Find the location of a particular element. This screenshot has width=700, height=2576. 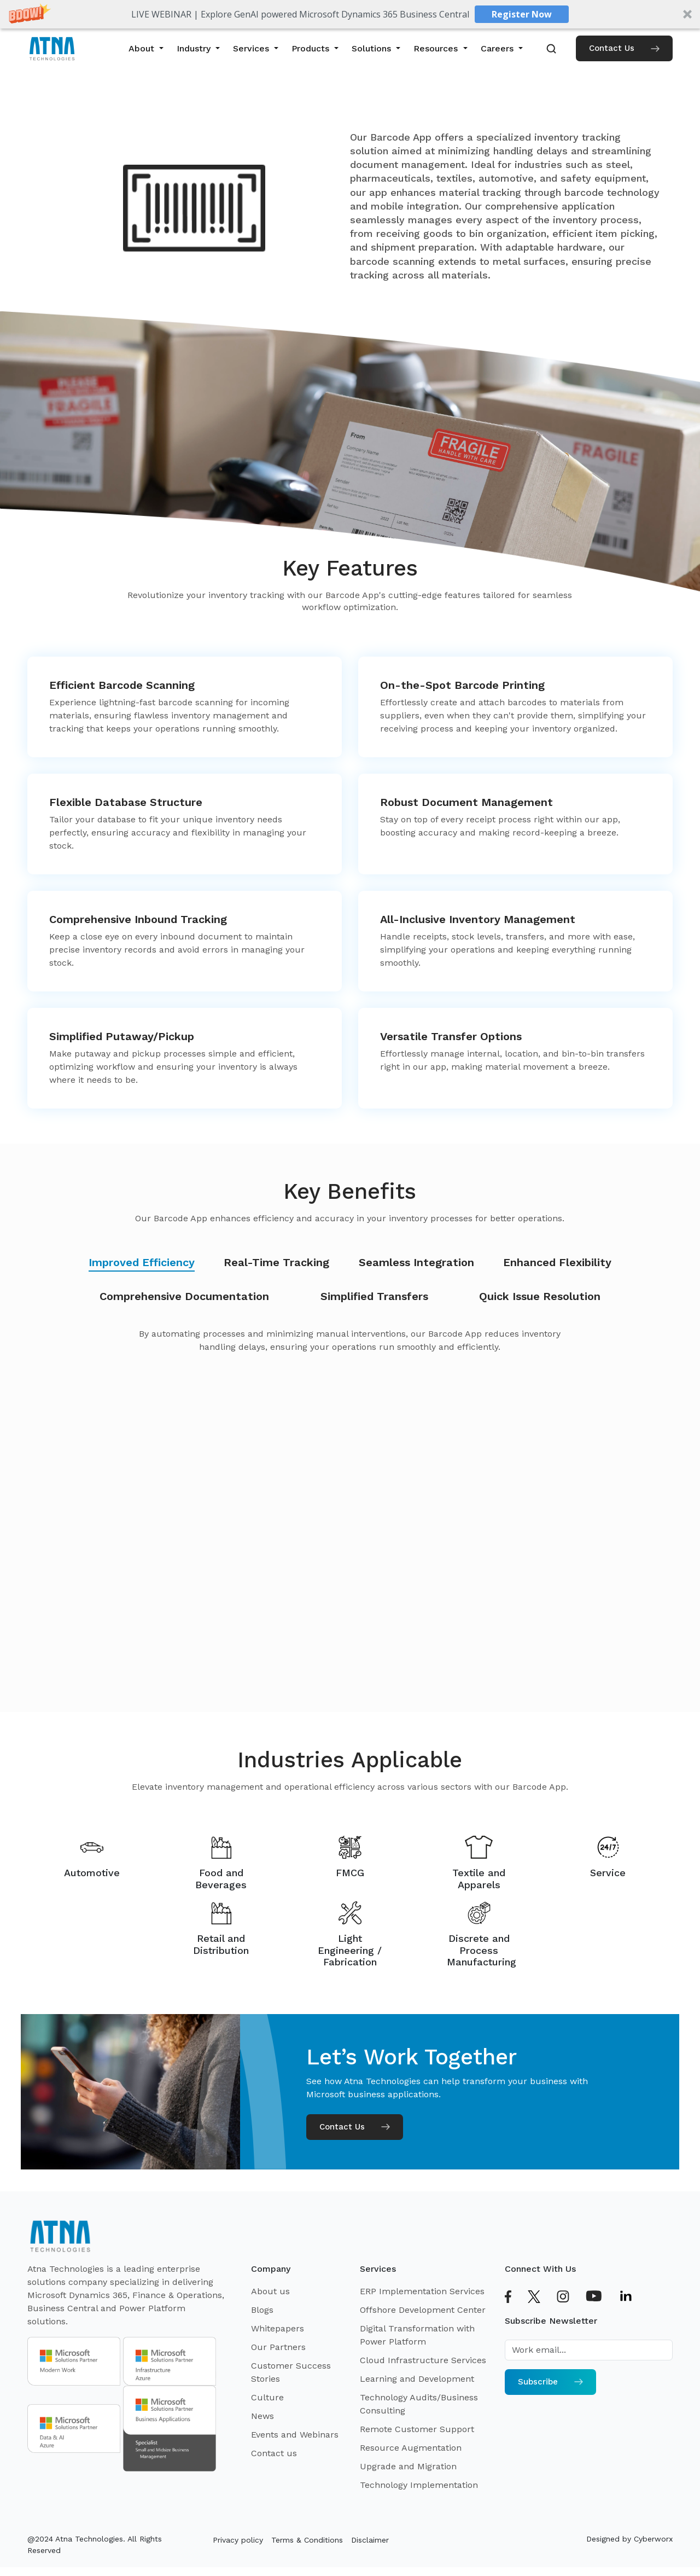

Services [button] is located at coordinates (252, 48).